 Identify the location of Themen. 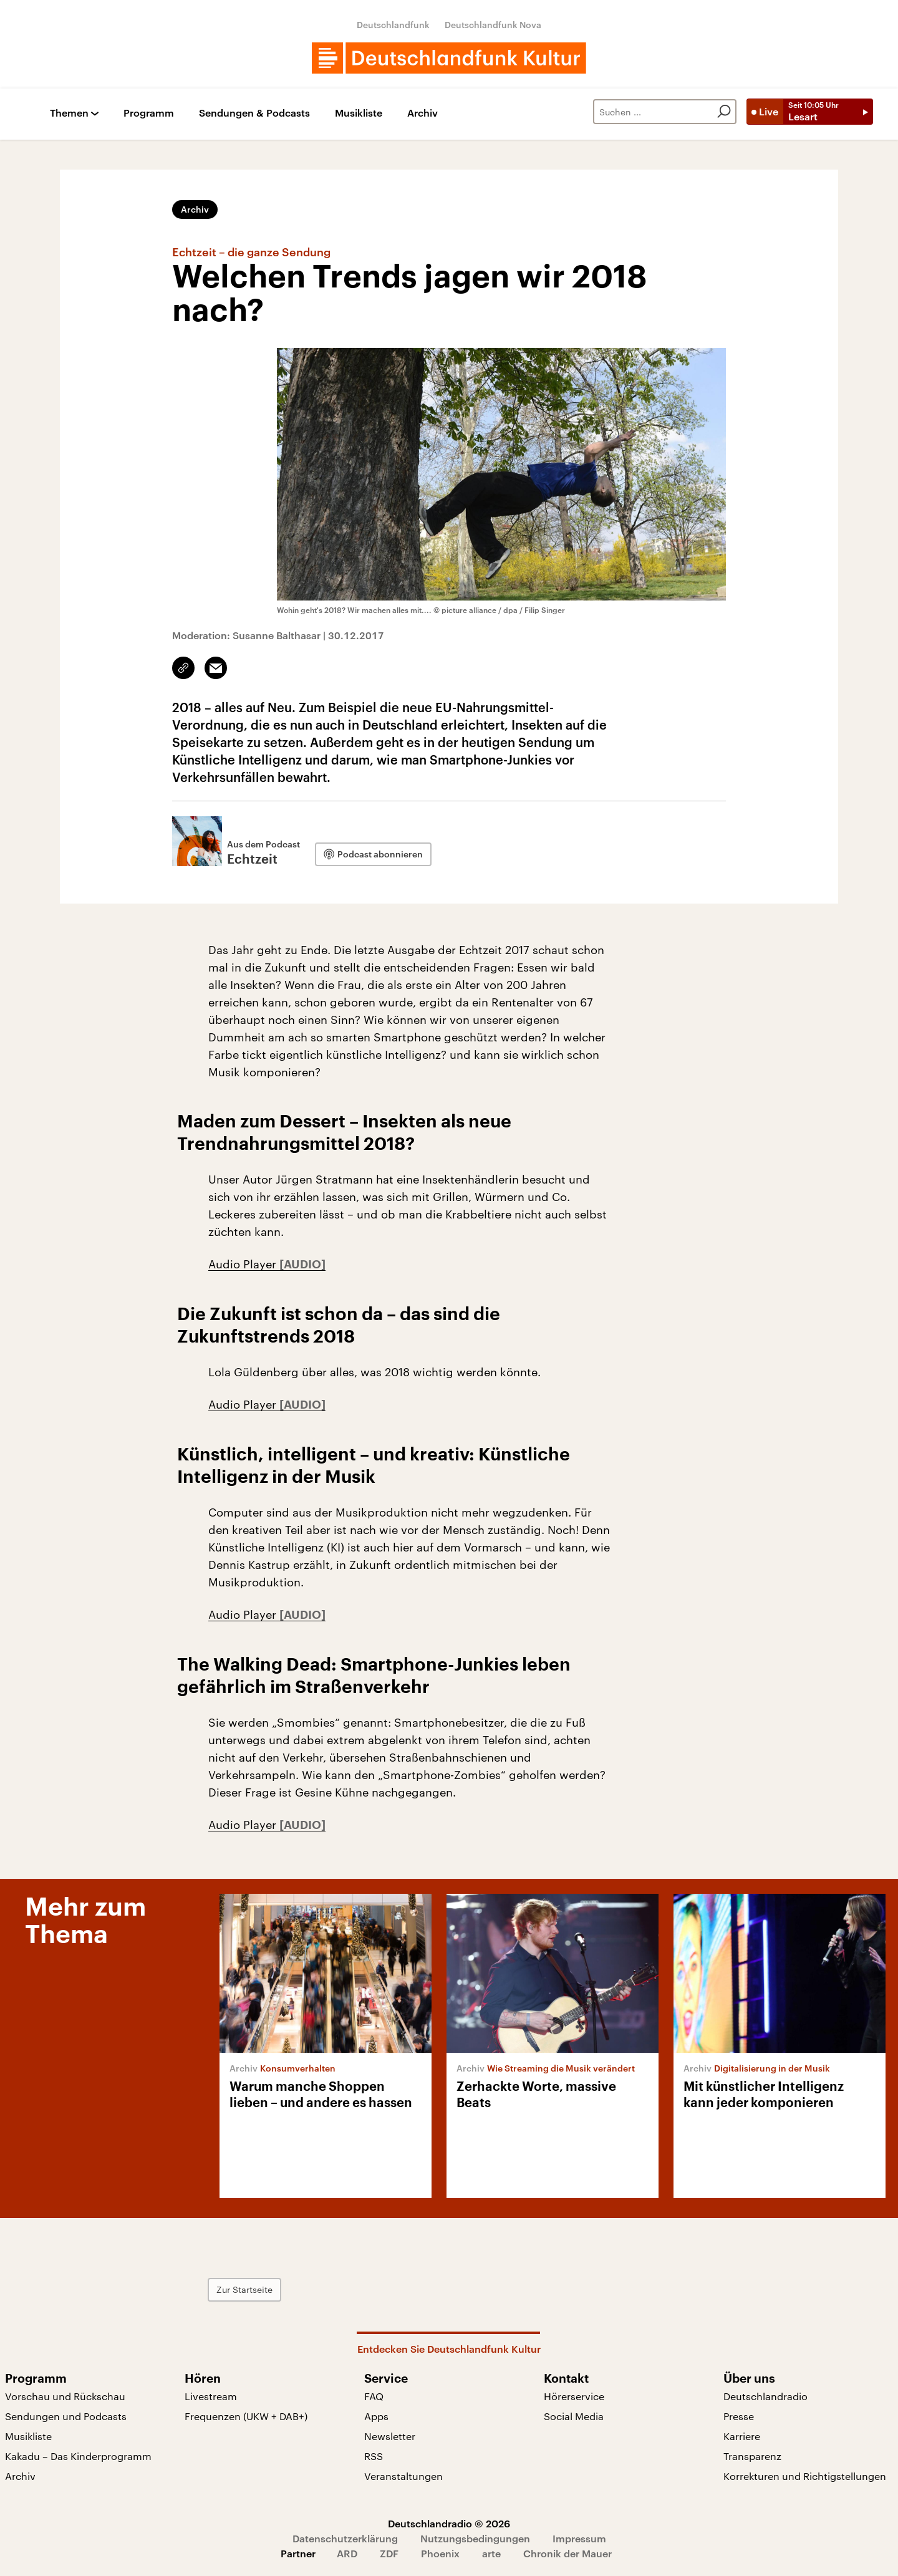
(69, 113).